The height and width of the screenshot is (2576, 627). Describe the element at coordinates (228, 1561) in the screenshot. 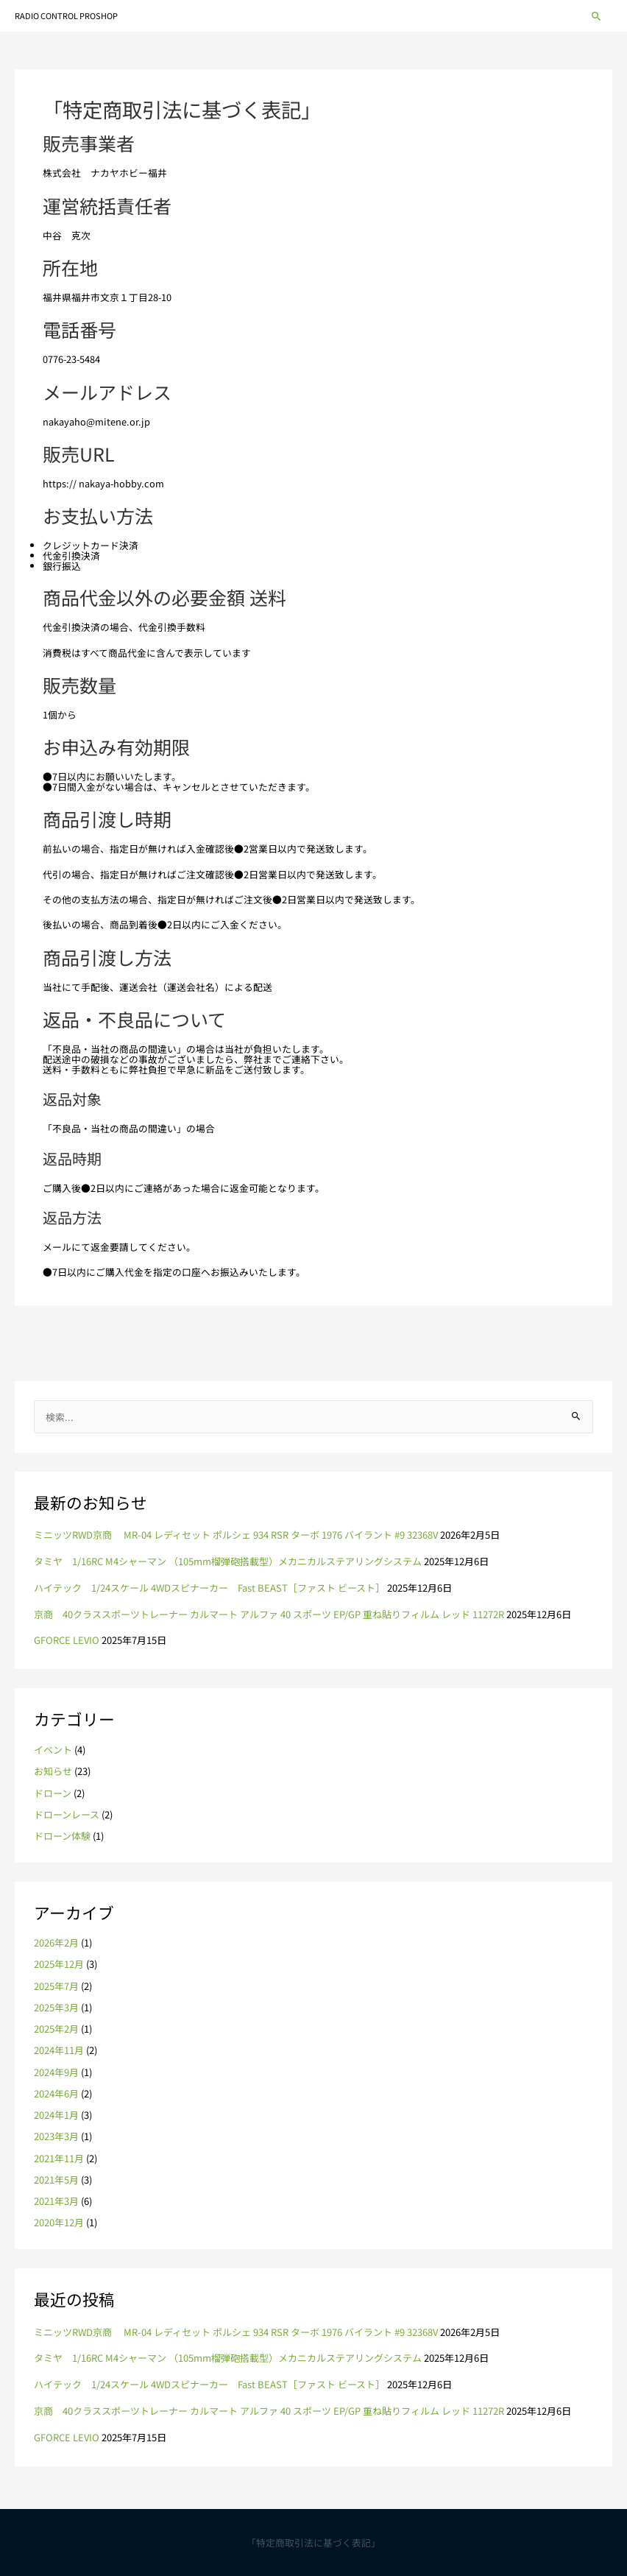

I see `タミヤ 1/16RC M4シャーマン （105mm榴弾砲搭載型）メカニカルステアリングシステム` at that location.